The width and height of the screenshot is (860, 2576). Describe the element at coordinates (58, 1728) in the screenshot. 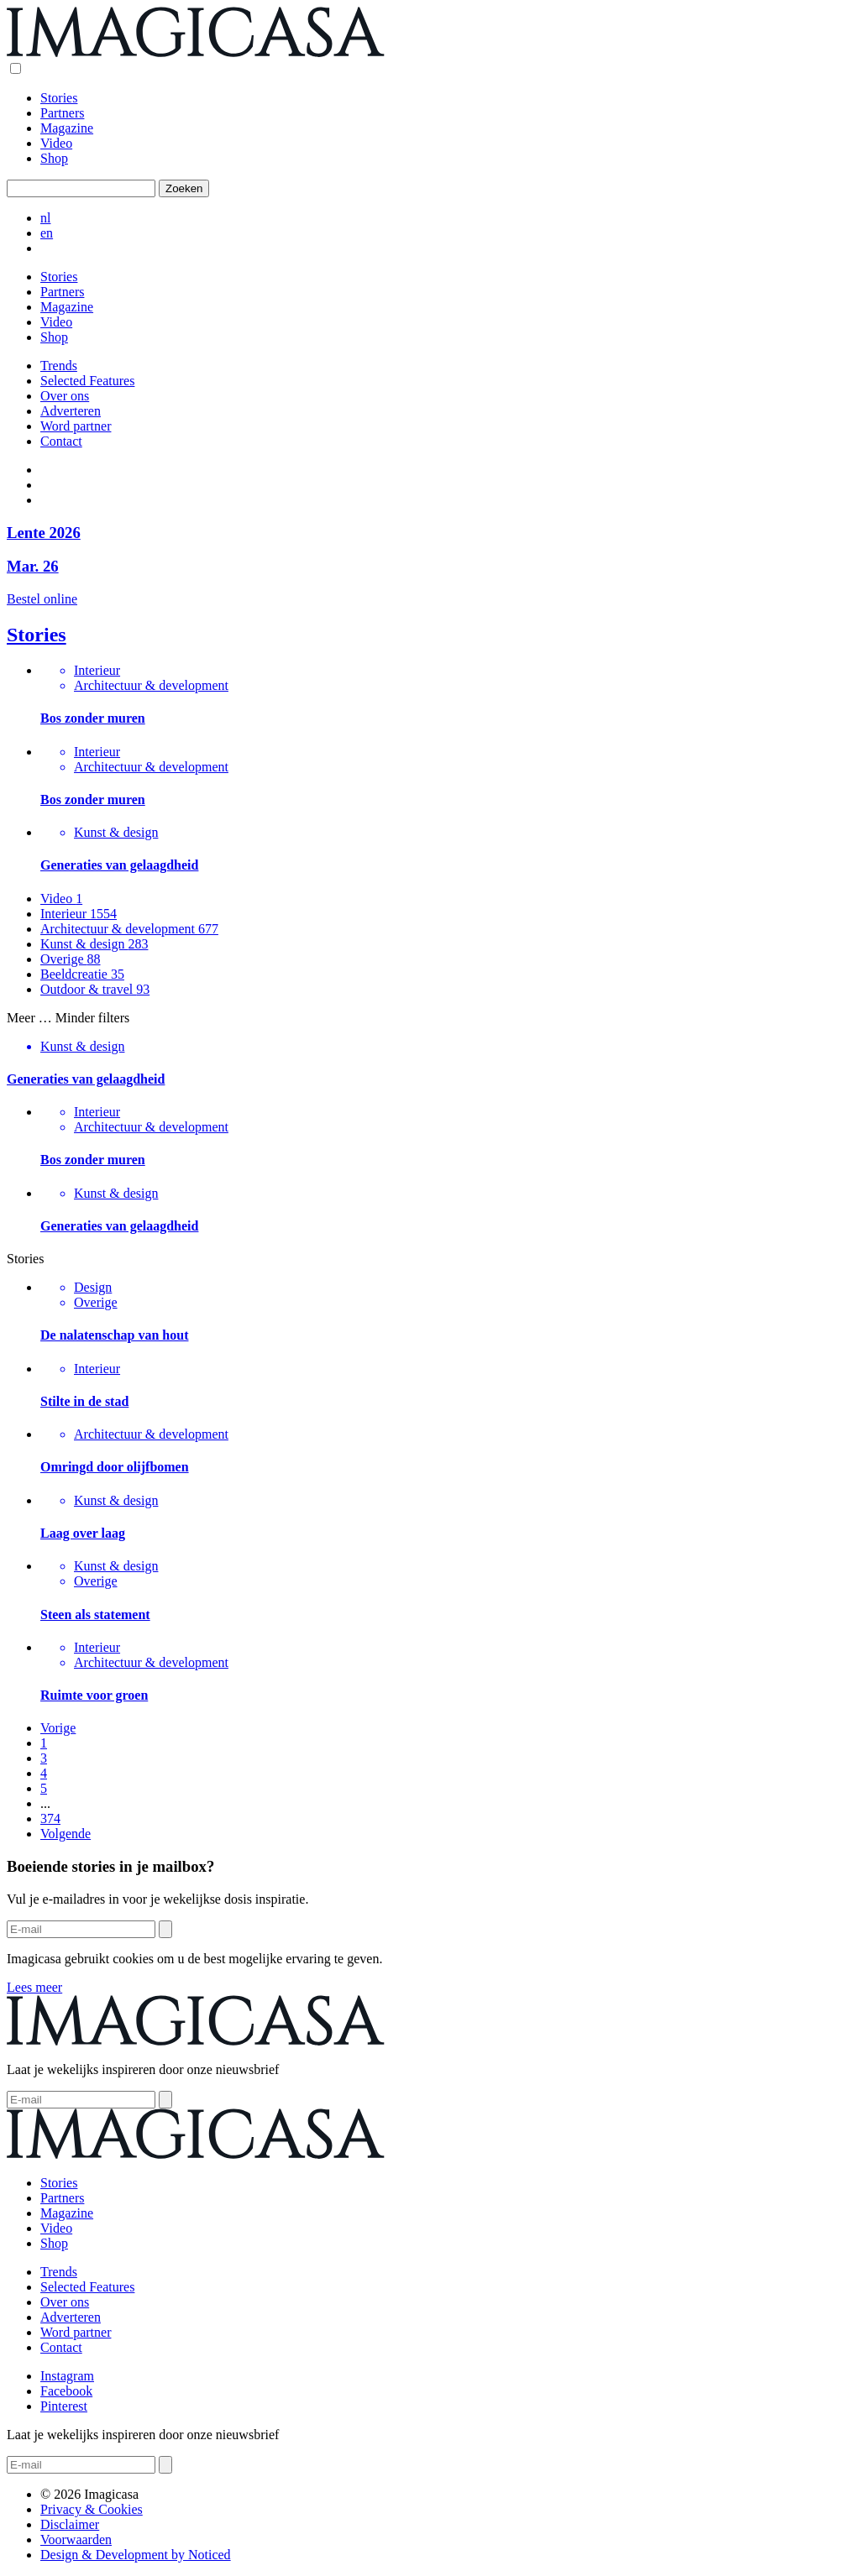

I see `Vorige` at that location.